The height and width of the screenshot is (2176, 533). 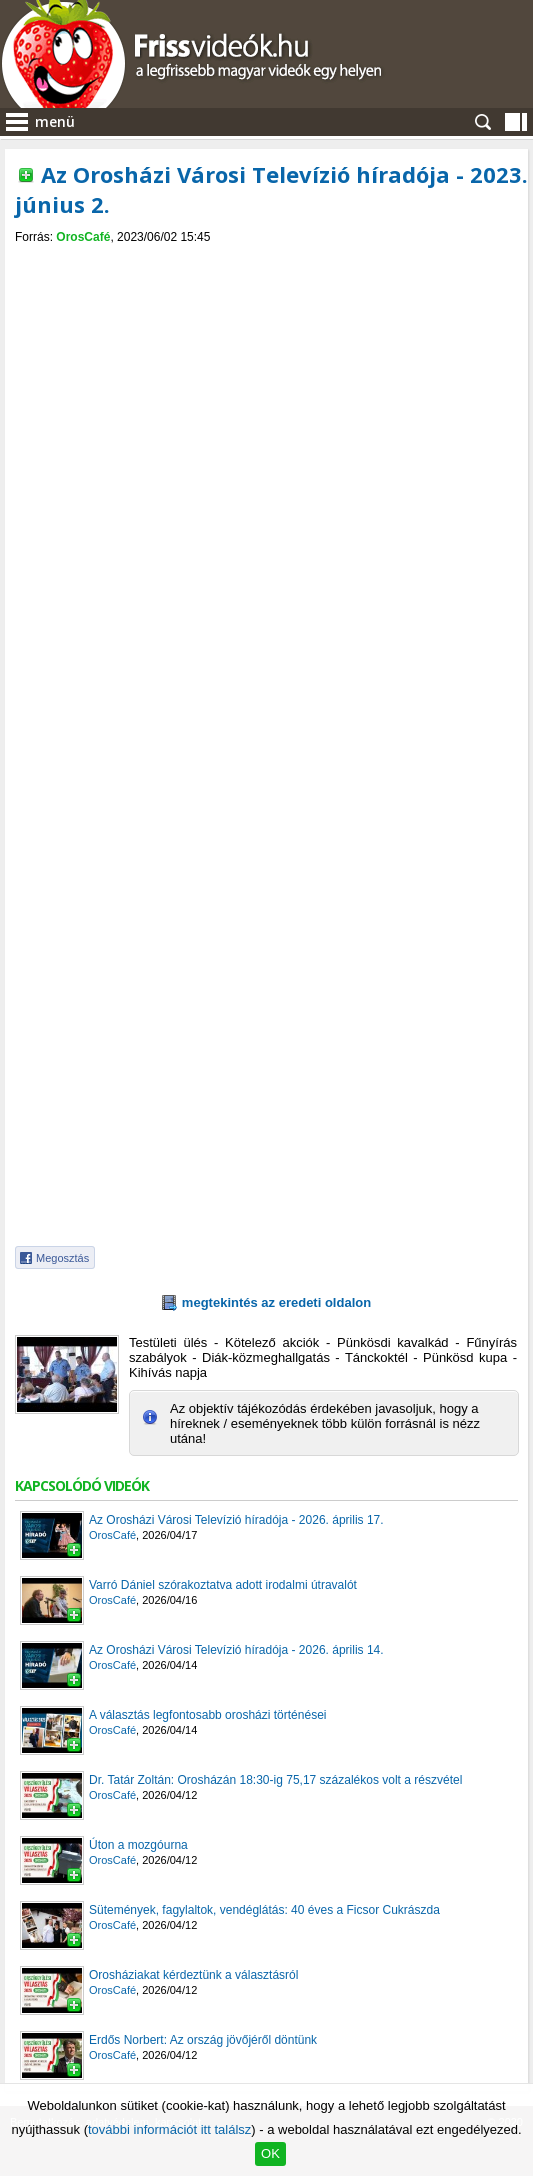 What do you see at coordinates (207, 1715) in the screenshot?
I see `A választás legfontosabb orosházi történései` at bounding box center [207, 1715].